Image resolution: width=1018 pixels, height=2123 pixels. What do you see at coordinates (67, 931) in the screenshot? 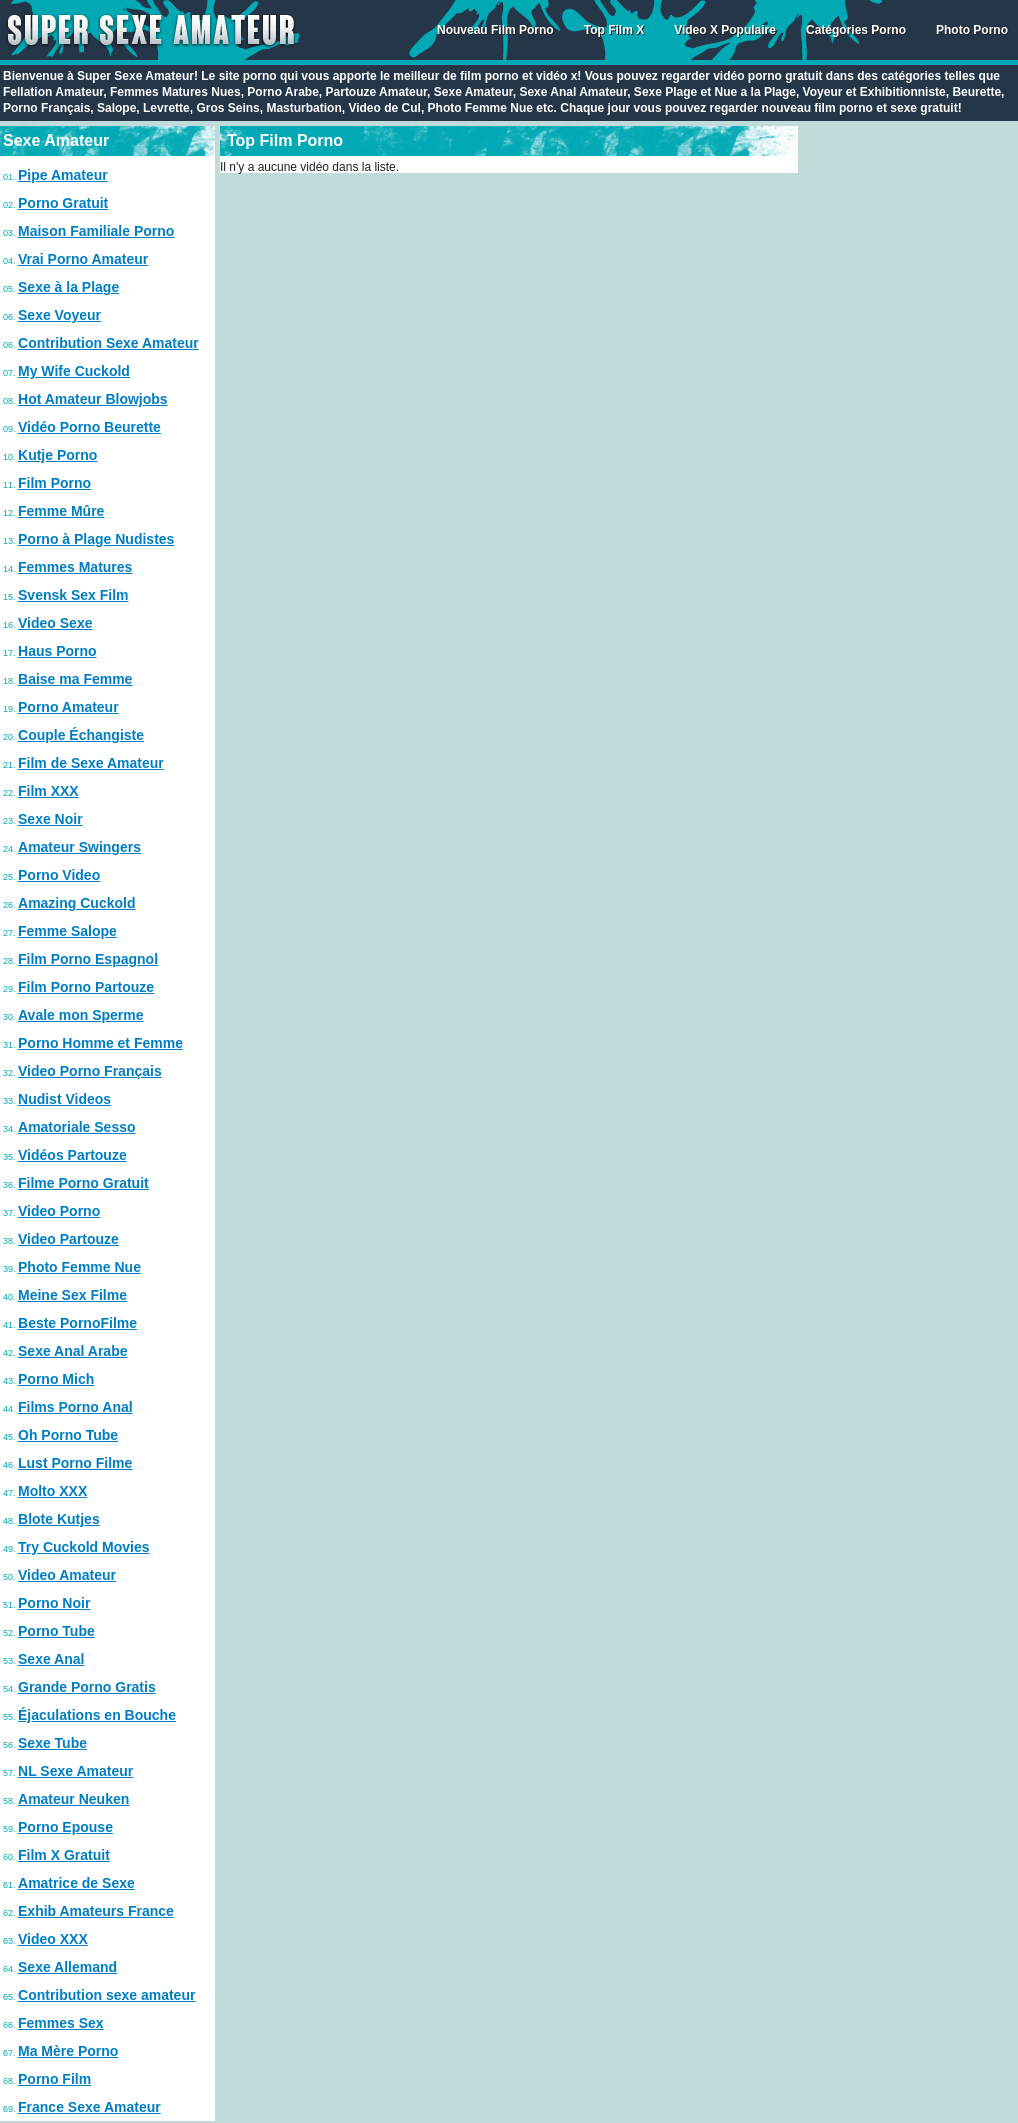
I see `Femme Salope` at bounding box center [67, 931].